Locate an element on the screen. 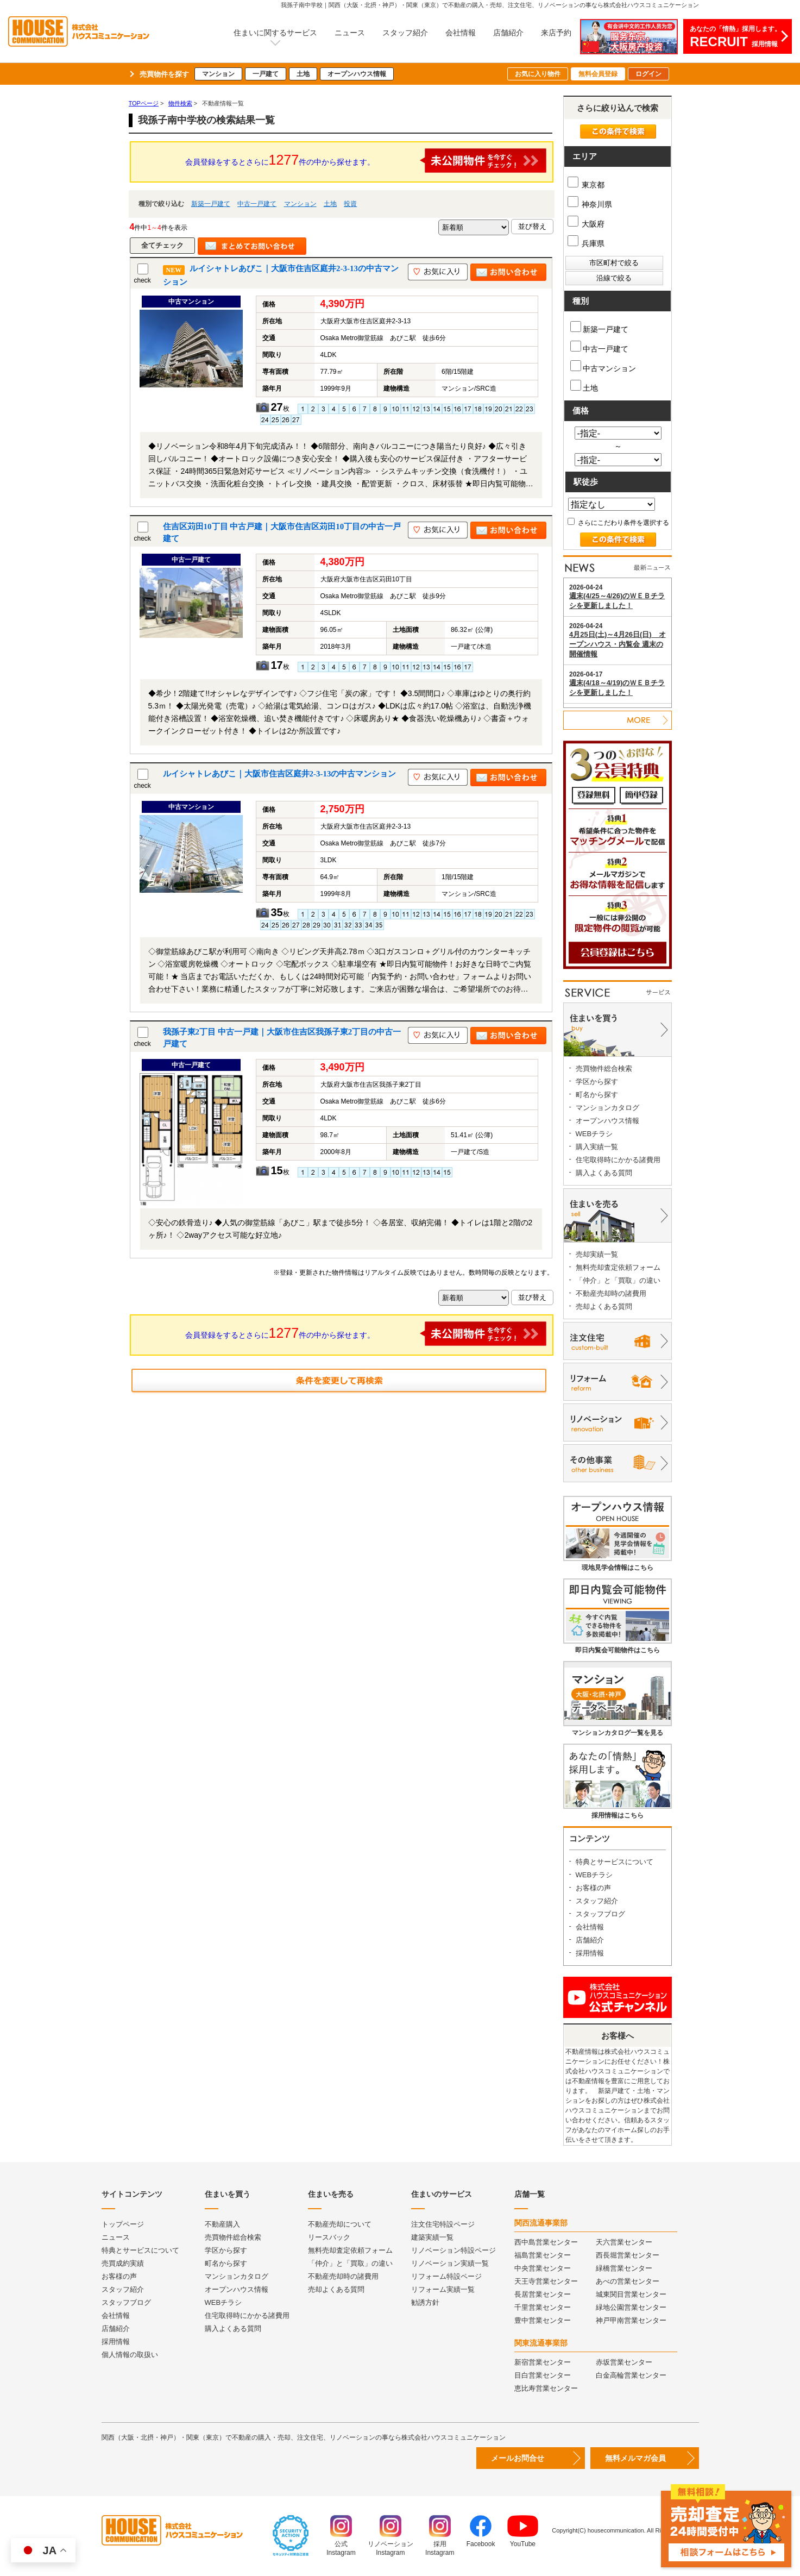 The width and height of the screenshot is (800, 2576). 注文住宅特設ページ is located at coordinates (443, 2224).